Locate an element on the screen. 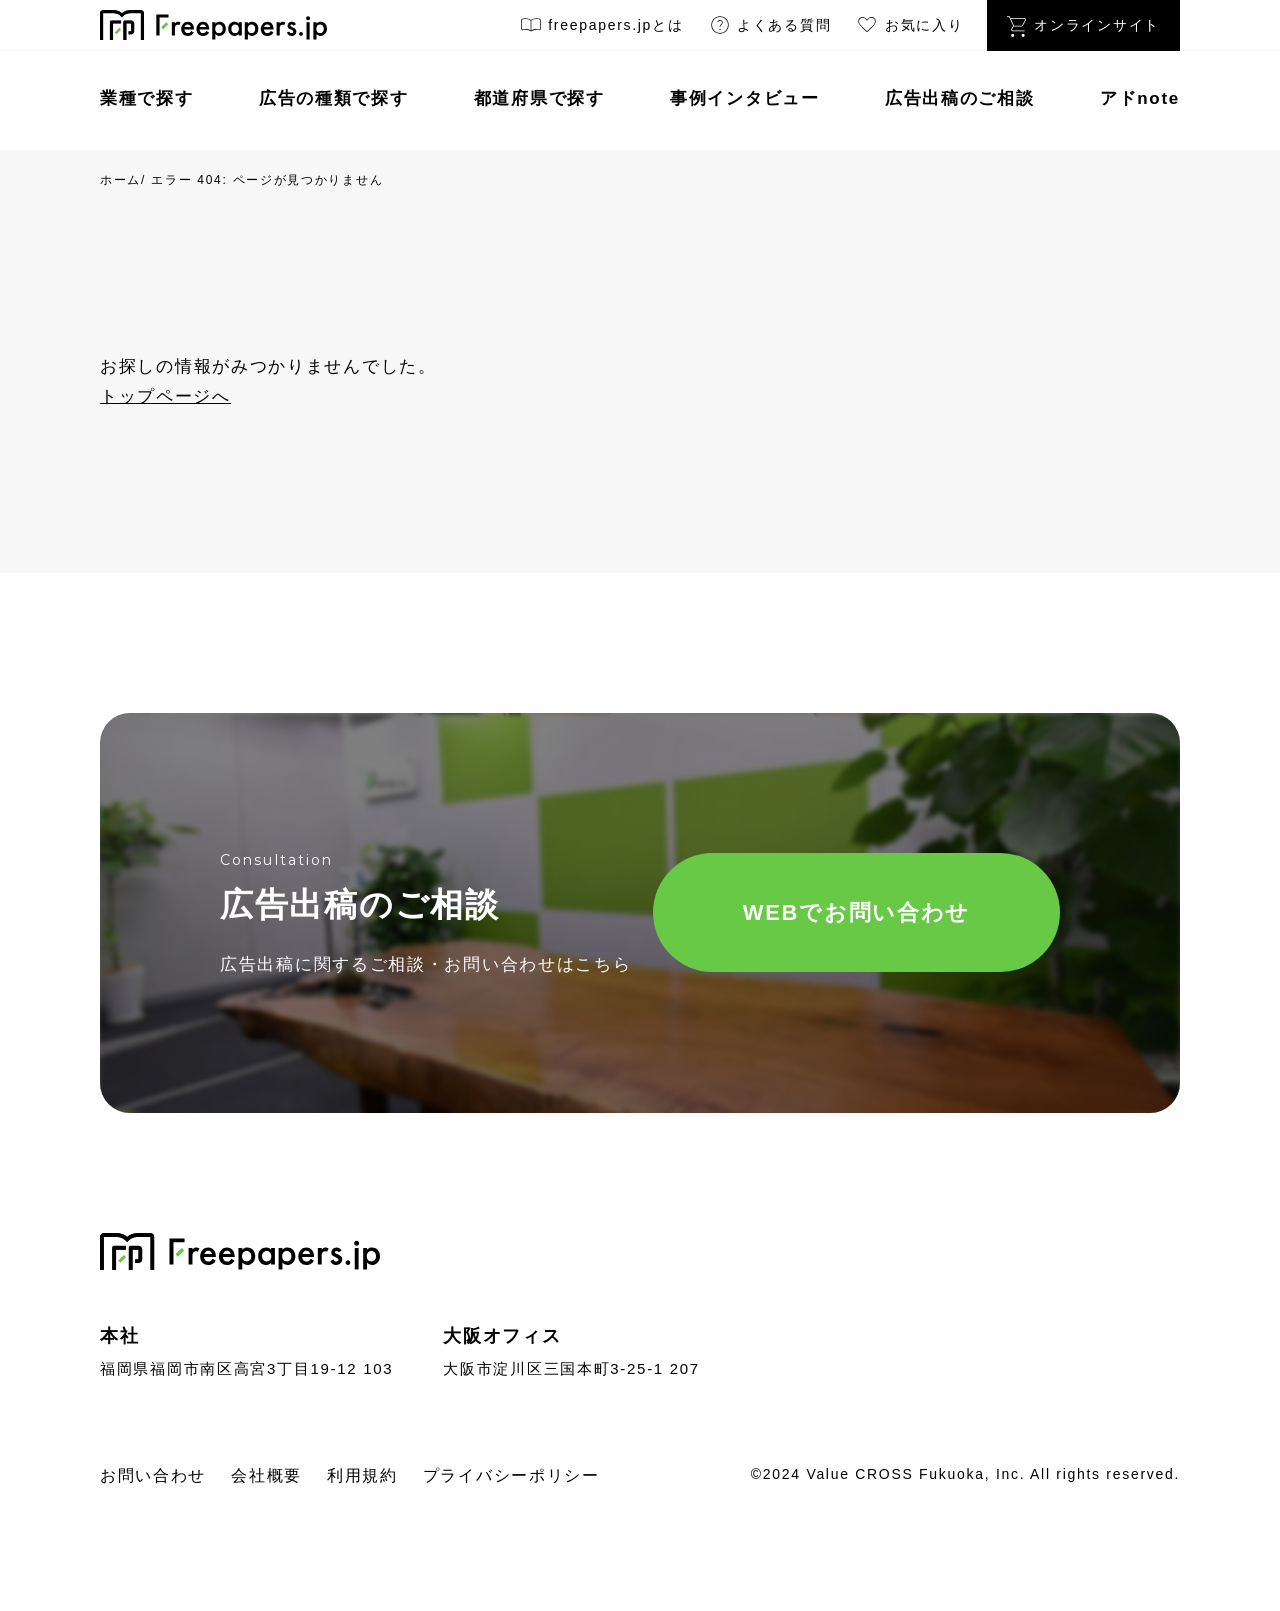 Image resolution: width=1280 pixels, height=1611 pixels. トップページへ is located at coordinates (165, 396).